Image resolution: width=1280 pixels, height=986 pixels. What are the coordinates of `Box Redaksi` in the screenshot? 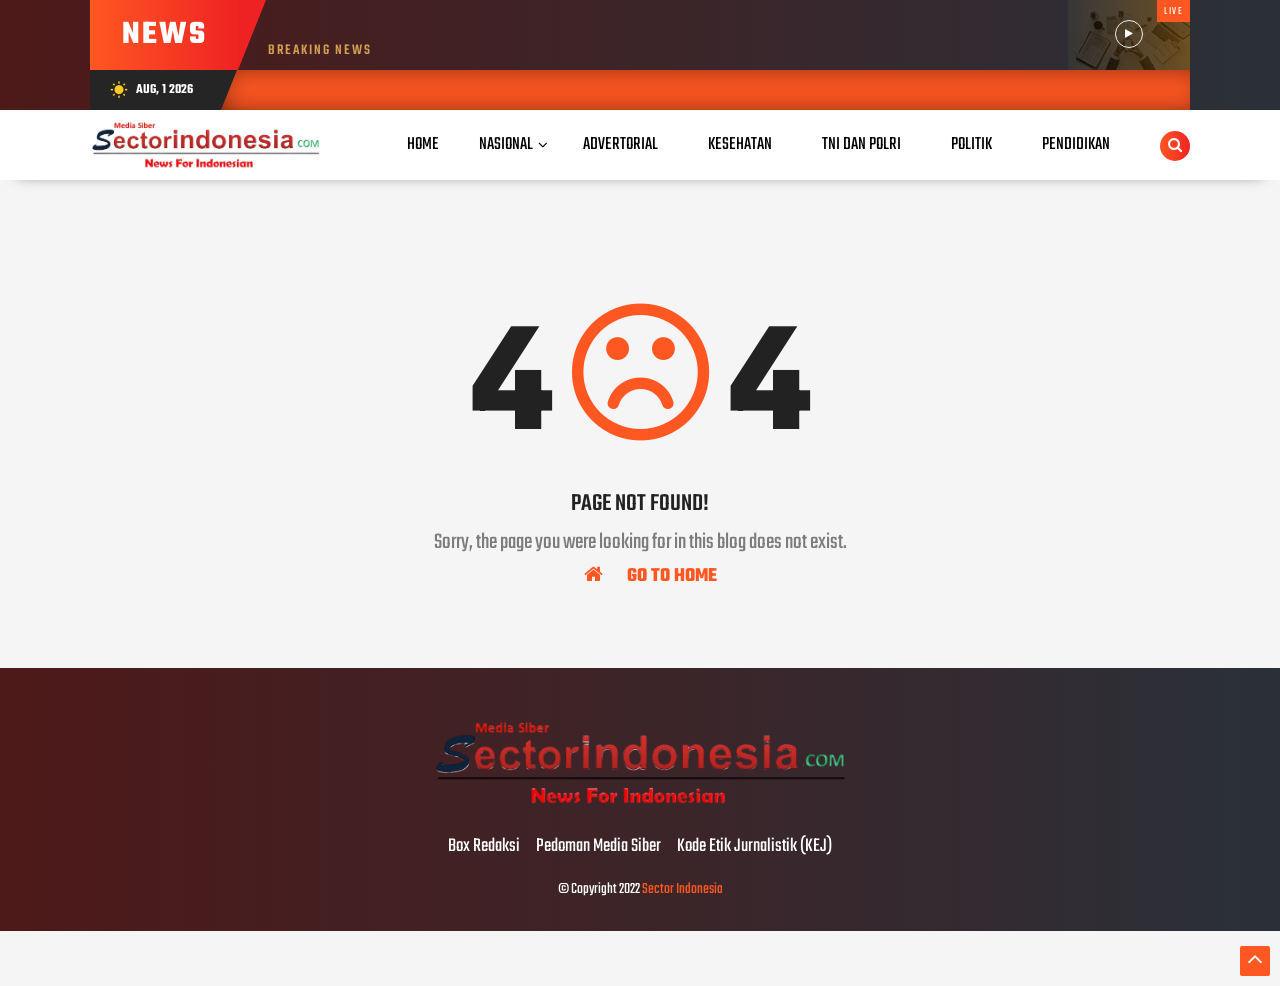 It's located at (484, 847).